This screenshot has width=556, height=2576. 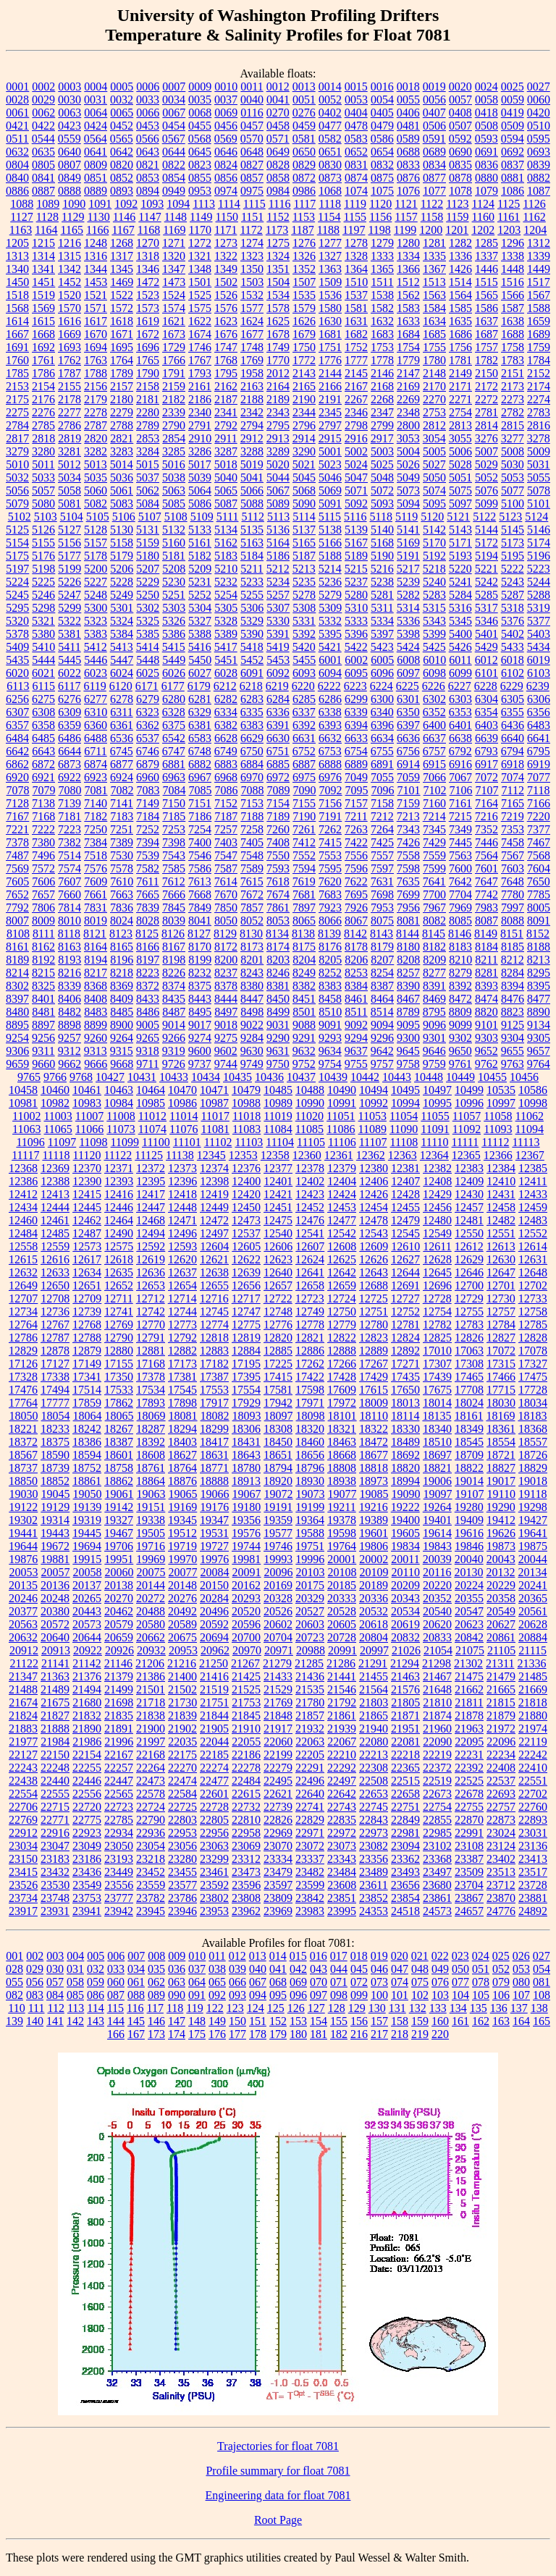 I want to click on 5395, so click(x=330, y=634).